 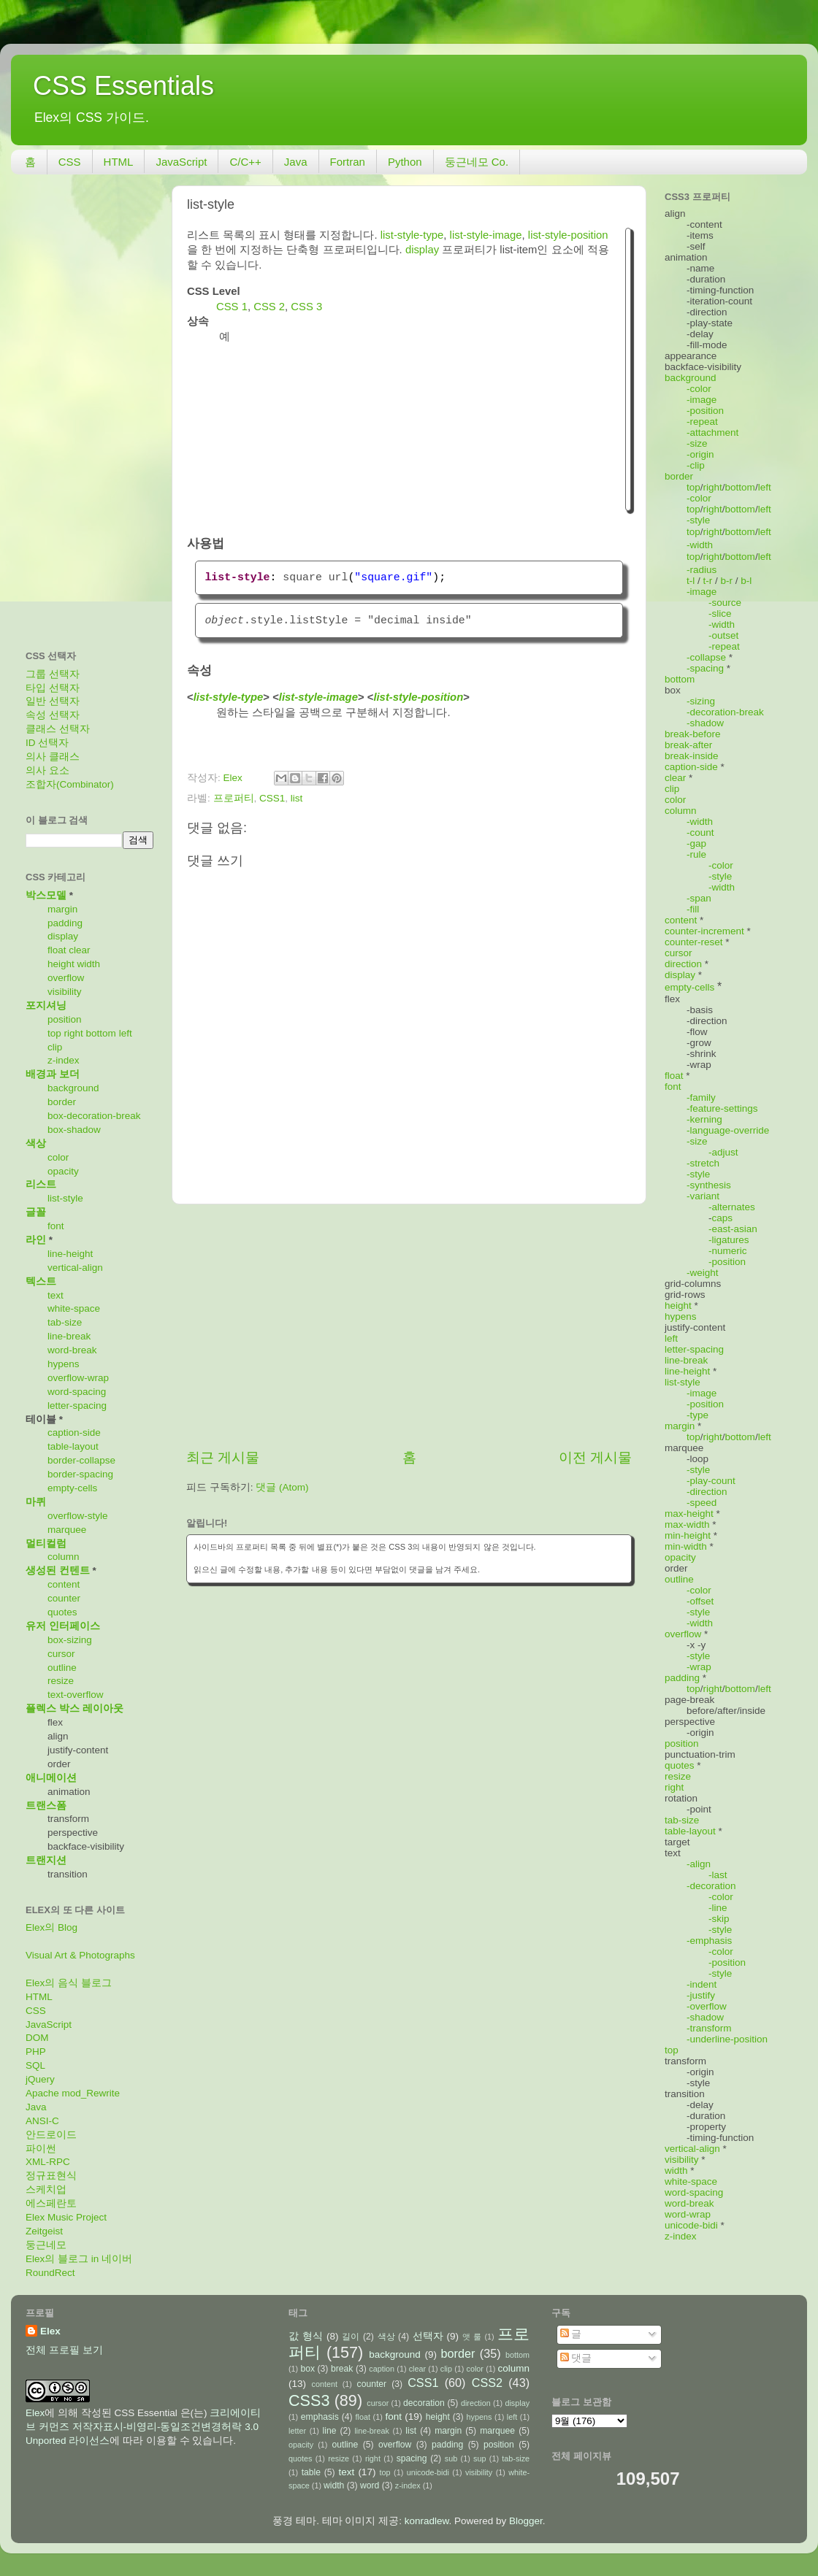 I want to click on break-after, so click(x=688, y=744).